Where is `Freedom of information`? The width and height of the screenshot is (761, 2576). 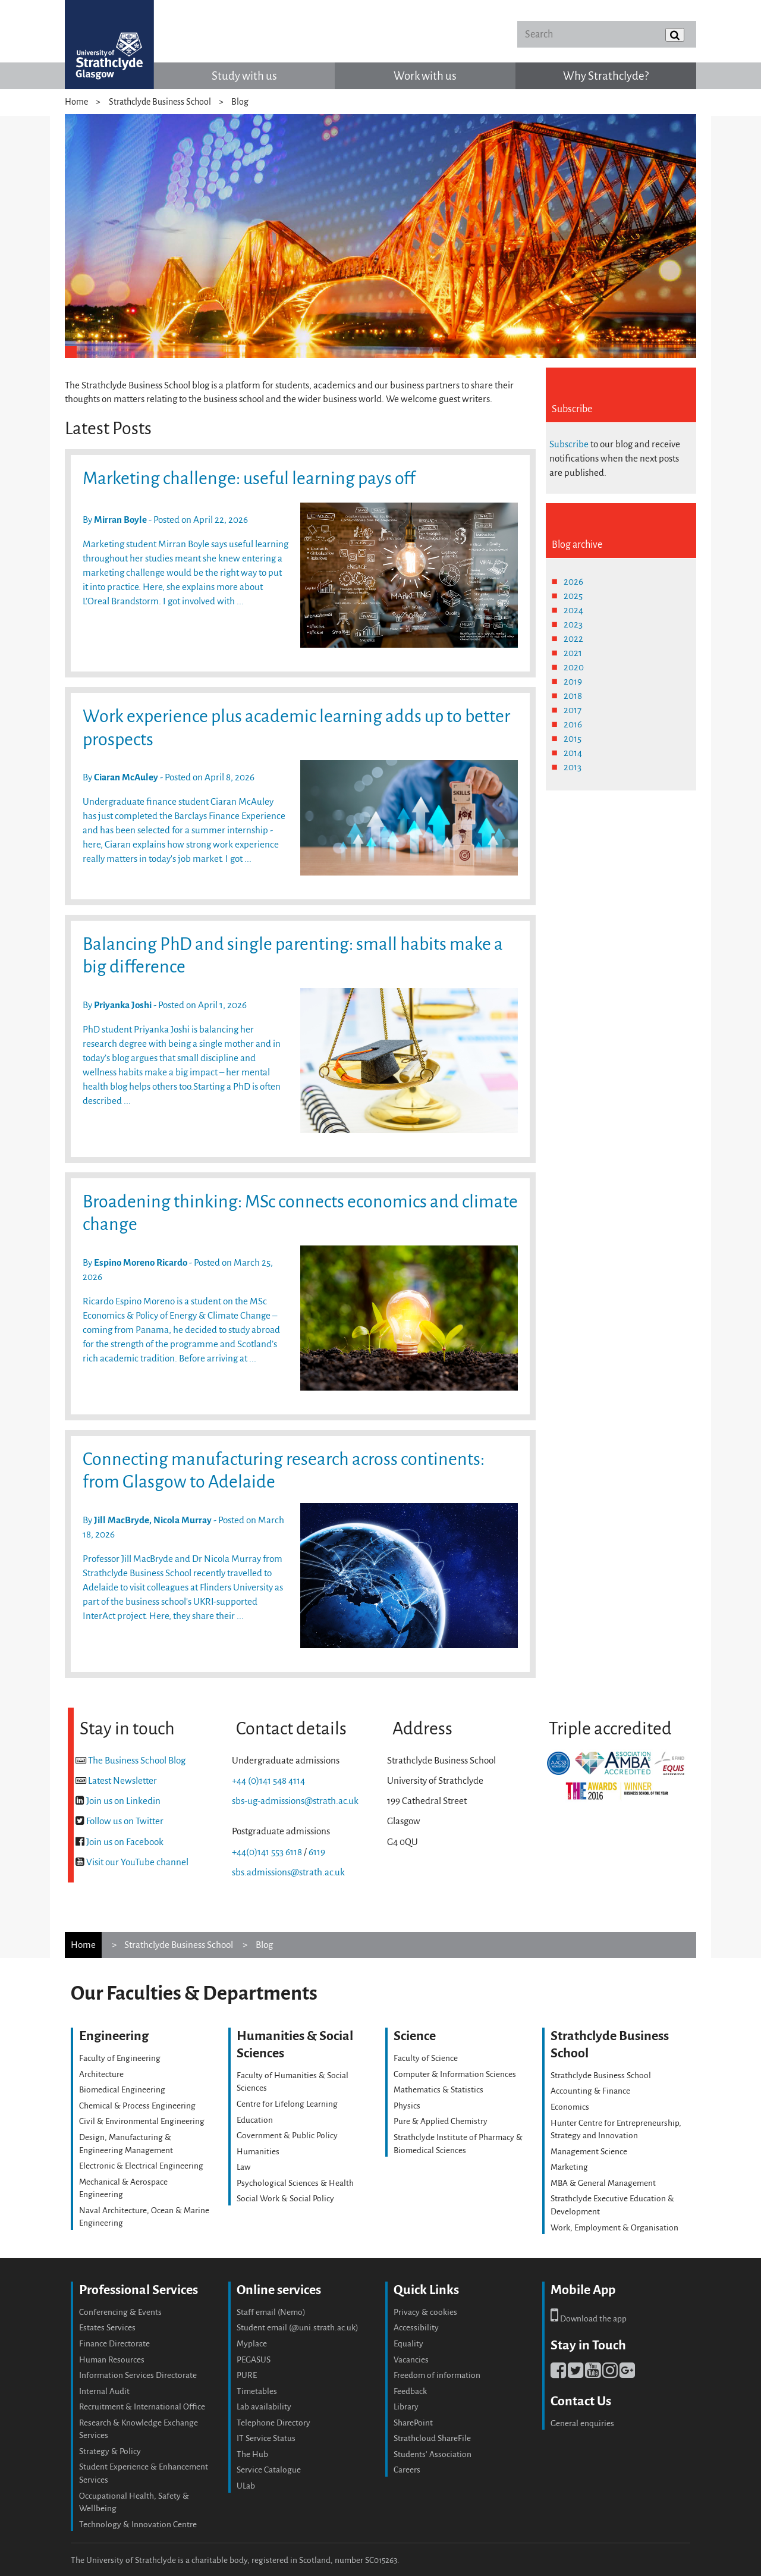
Freedom of information is located at coordinates (437, 2375).